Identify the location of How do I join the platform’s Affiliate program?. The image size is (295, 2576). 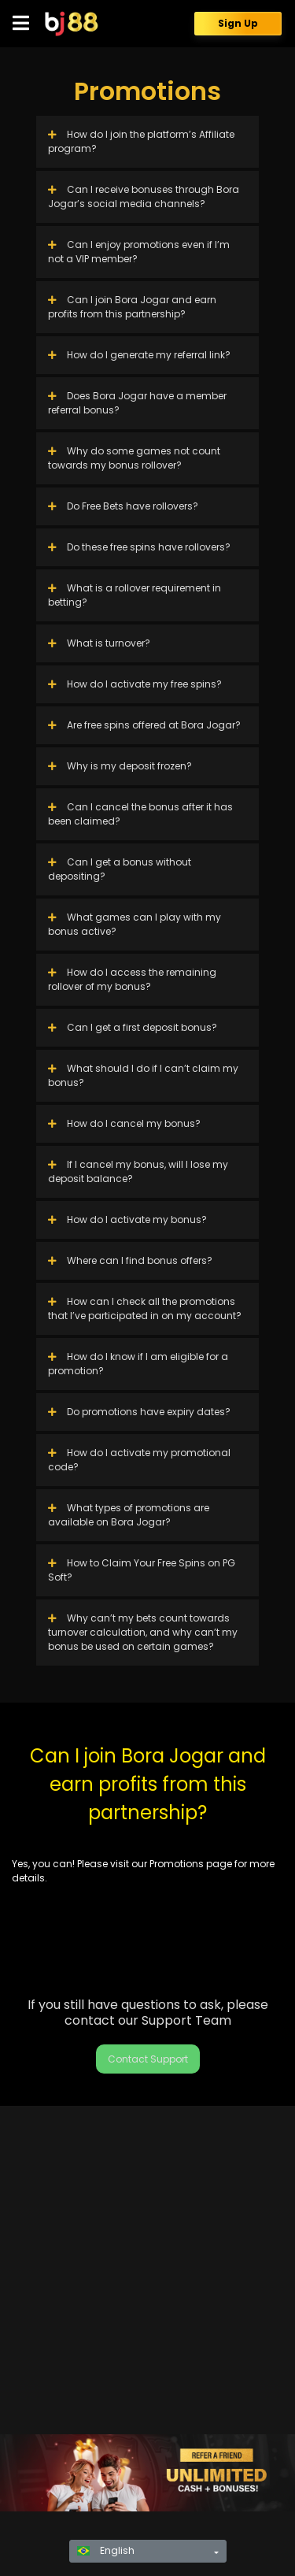
(141, 141).